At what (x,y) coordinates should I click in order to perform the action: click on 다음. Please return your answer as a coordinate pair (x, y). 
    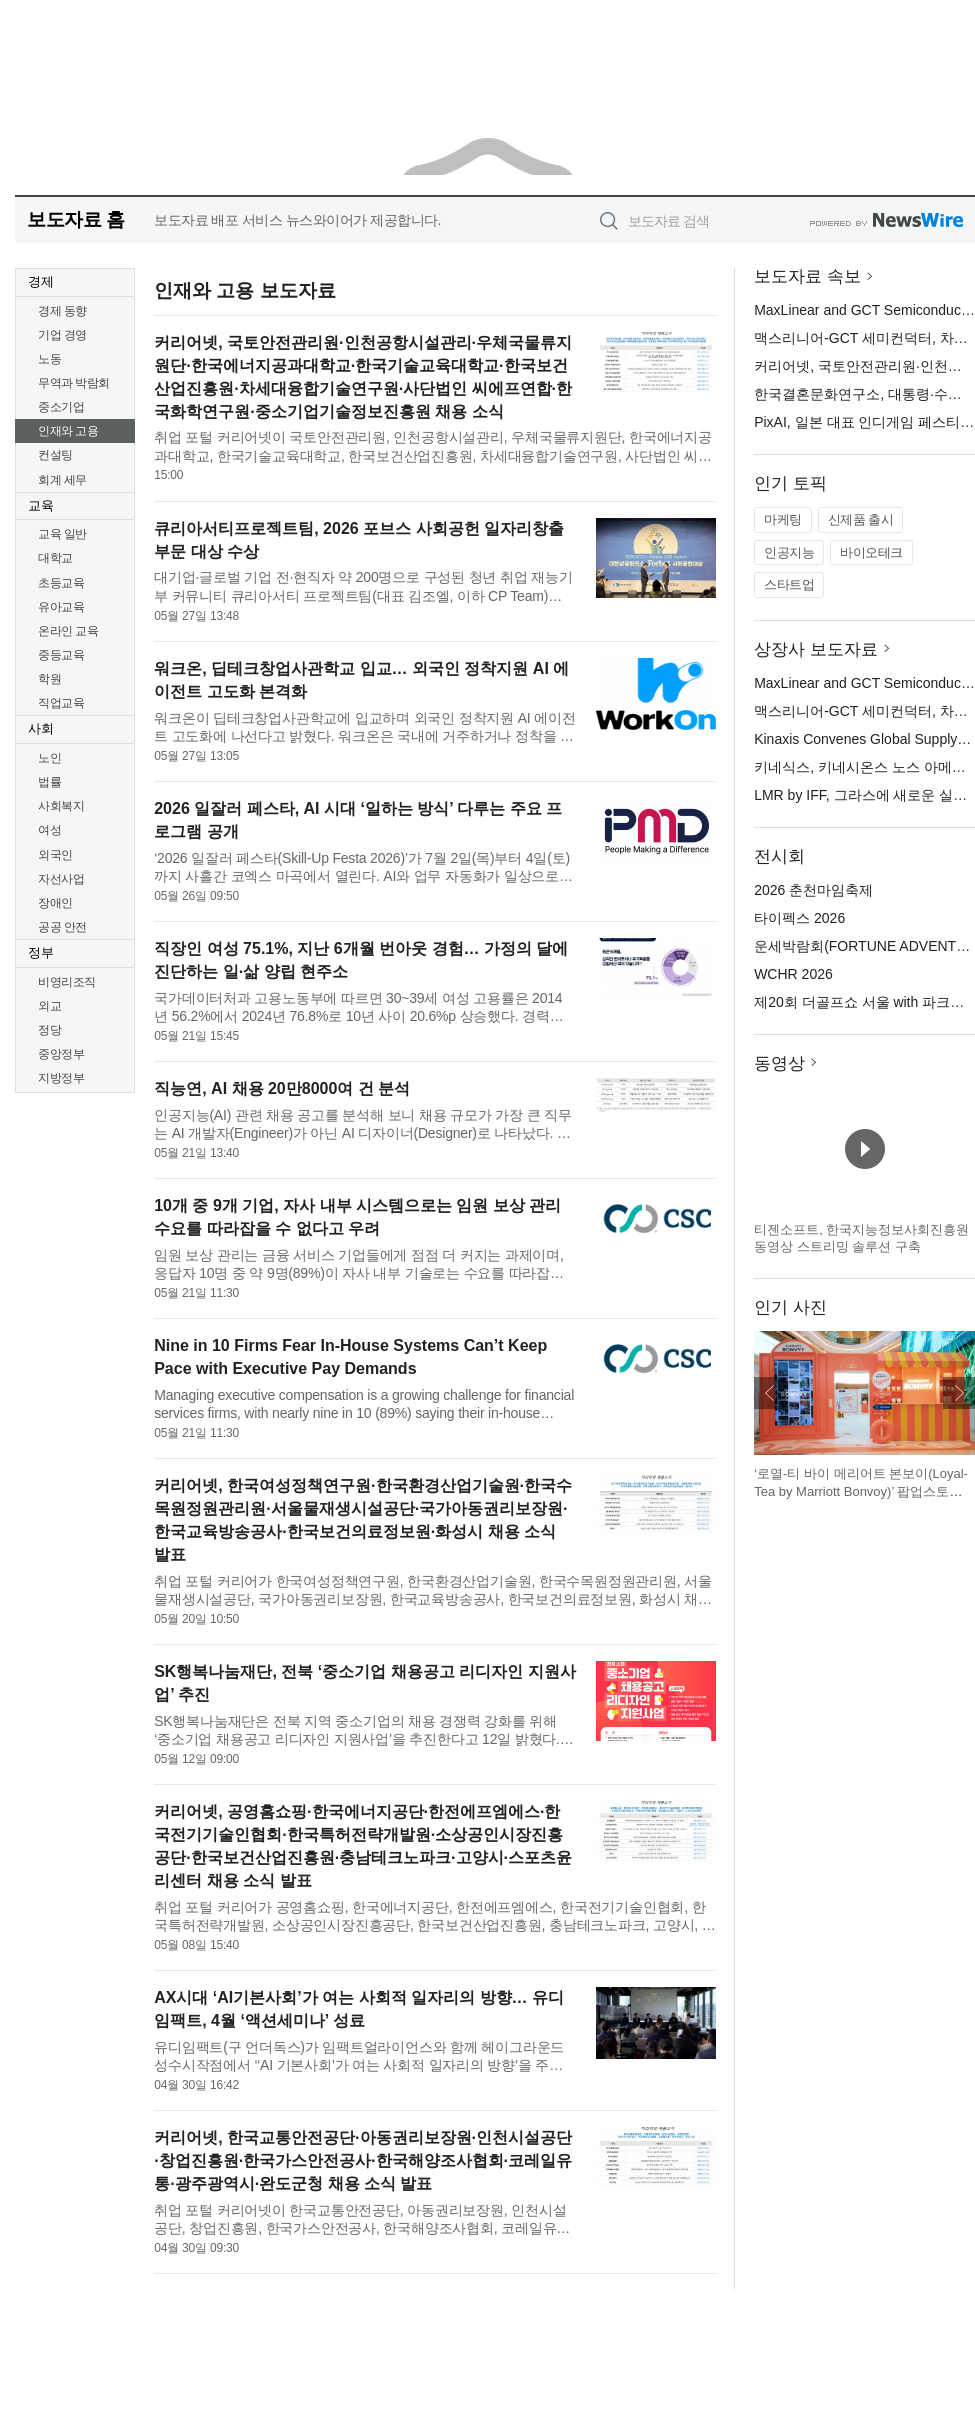
    Looking at the image, I should click on (959, 1393).